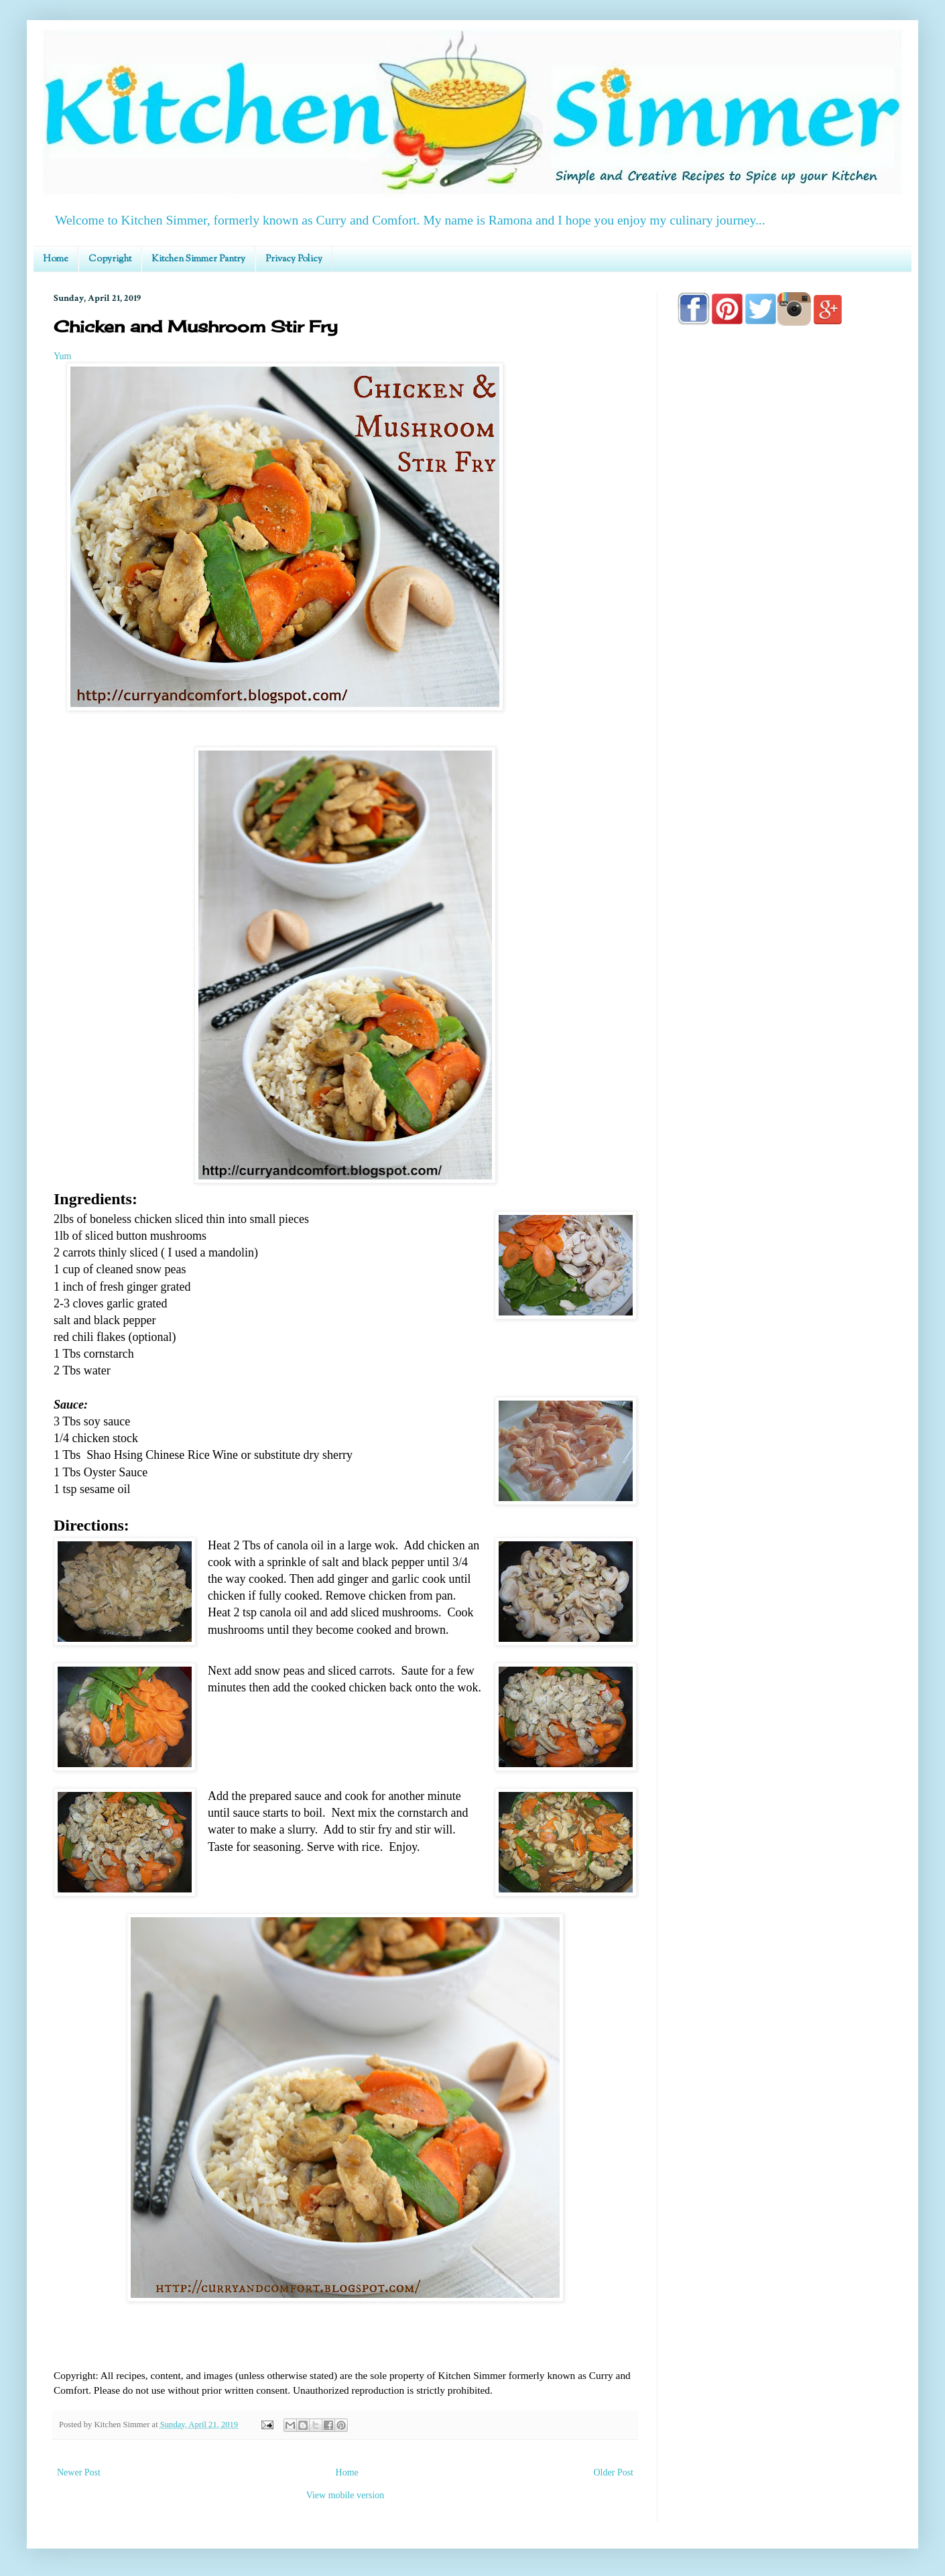 Image resolution: width=945 pixels, height=2576 pixels. What do you see at coordinates (79, 2472) in the screenshot?
I see `Newer Post` at bounding box center [79, 2472].